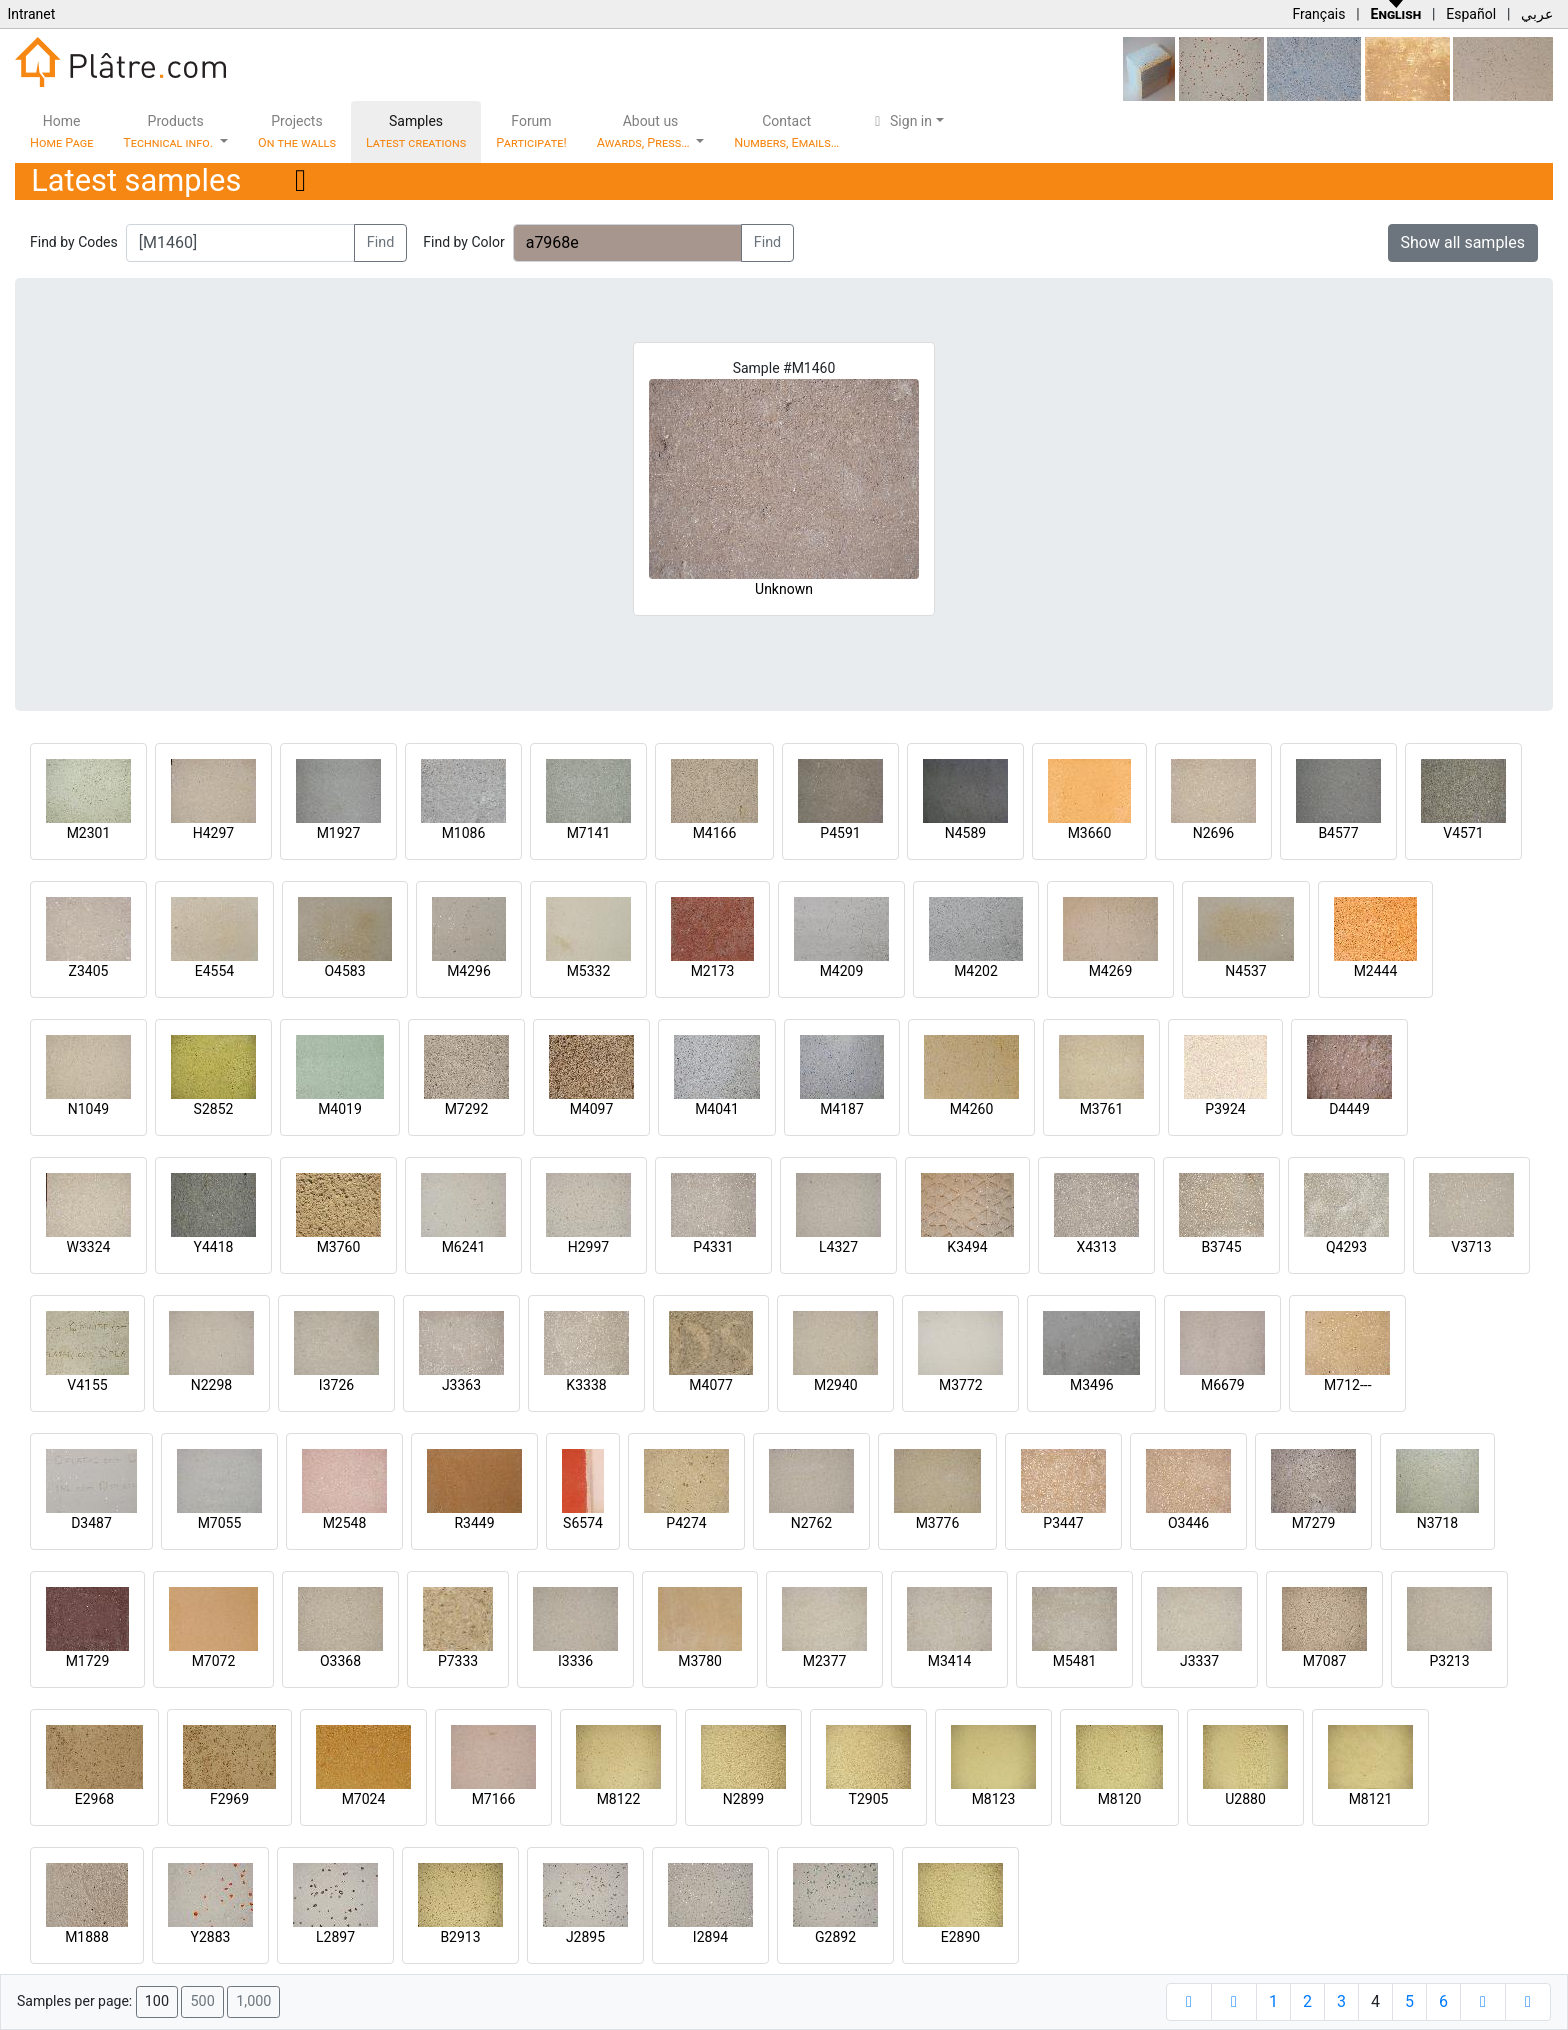  What do you see at coordinates (339, 833) in the screenshot?
I see `M1927` at bounding box center [339, 833].